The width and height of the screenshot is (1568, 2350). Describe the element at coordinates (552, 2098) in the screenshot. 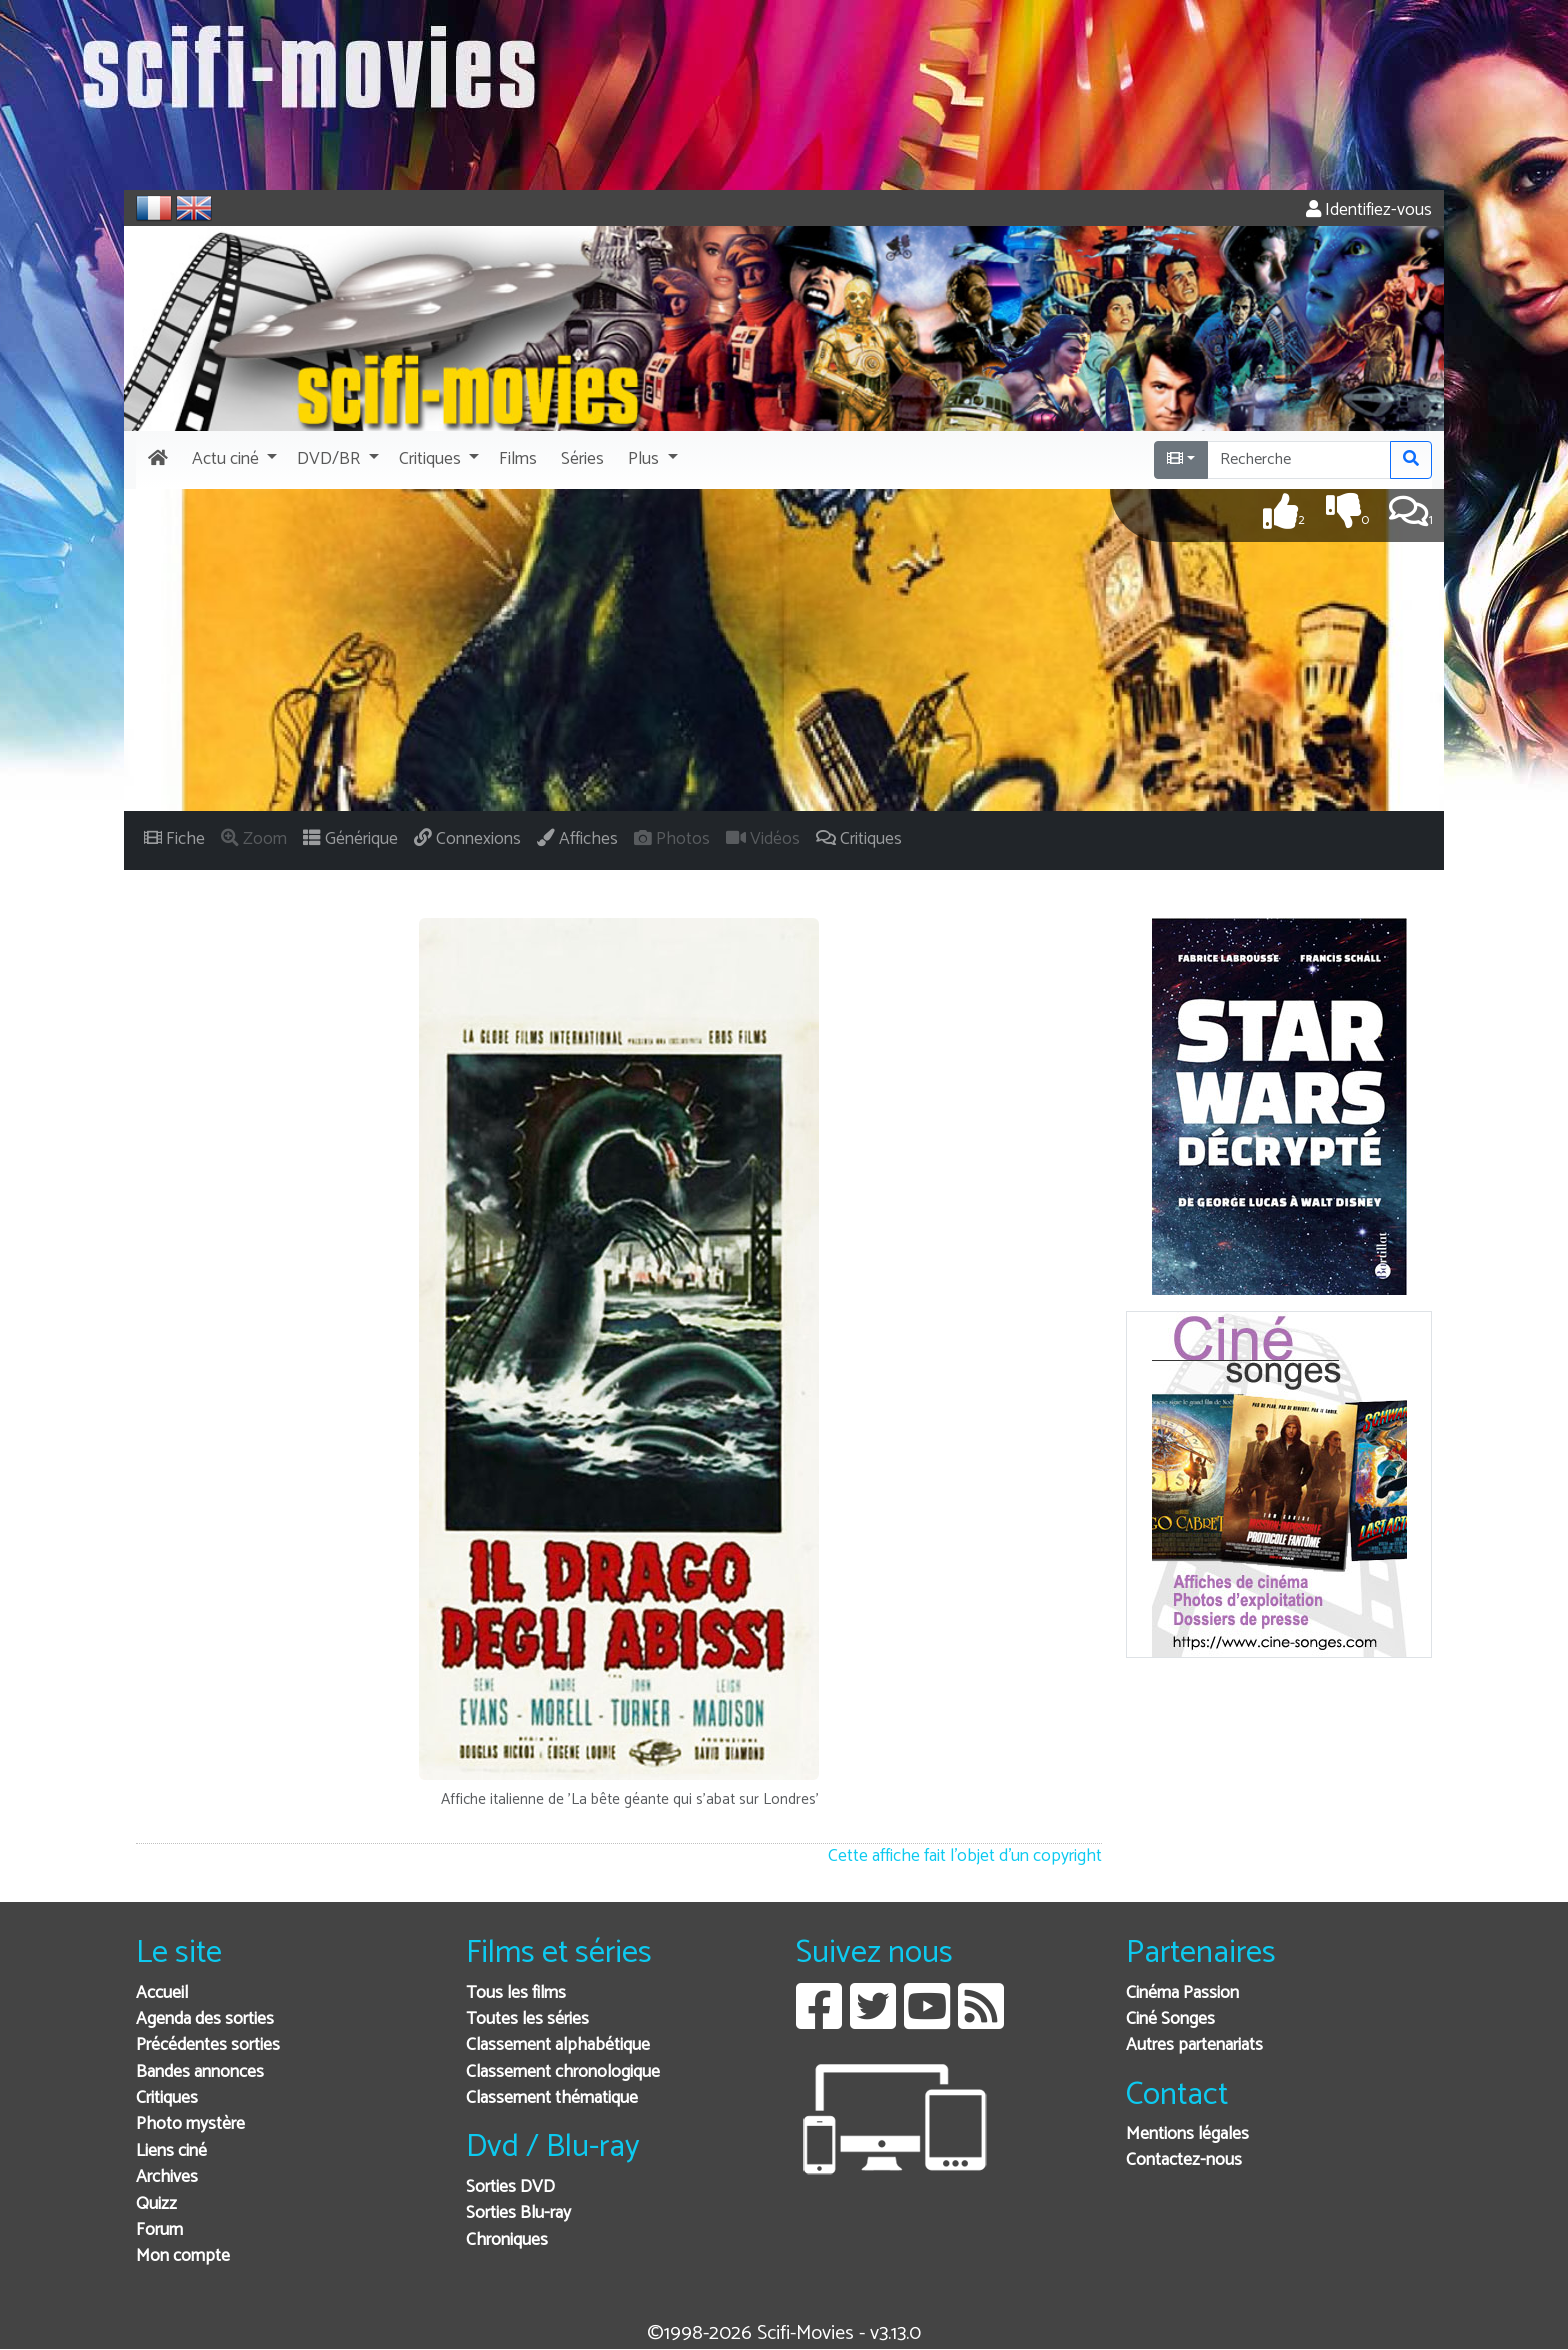

I see `Classement thématique` at that location.